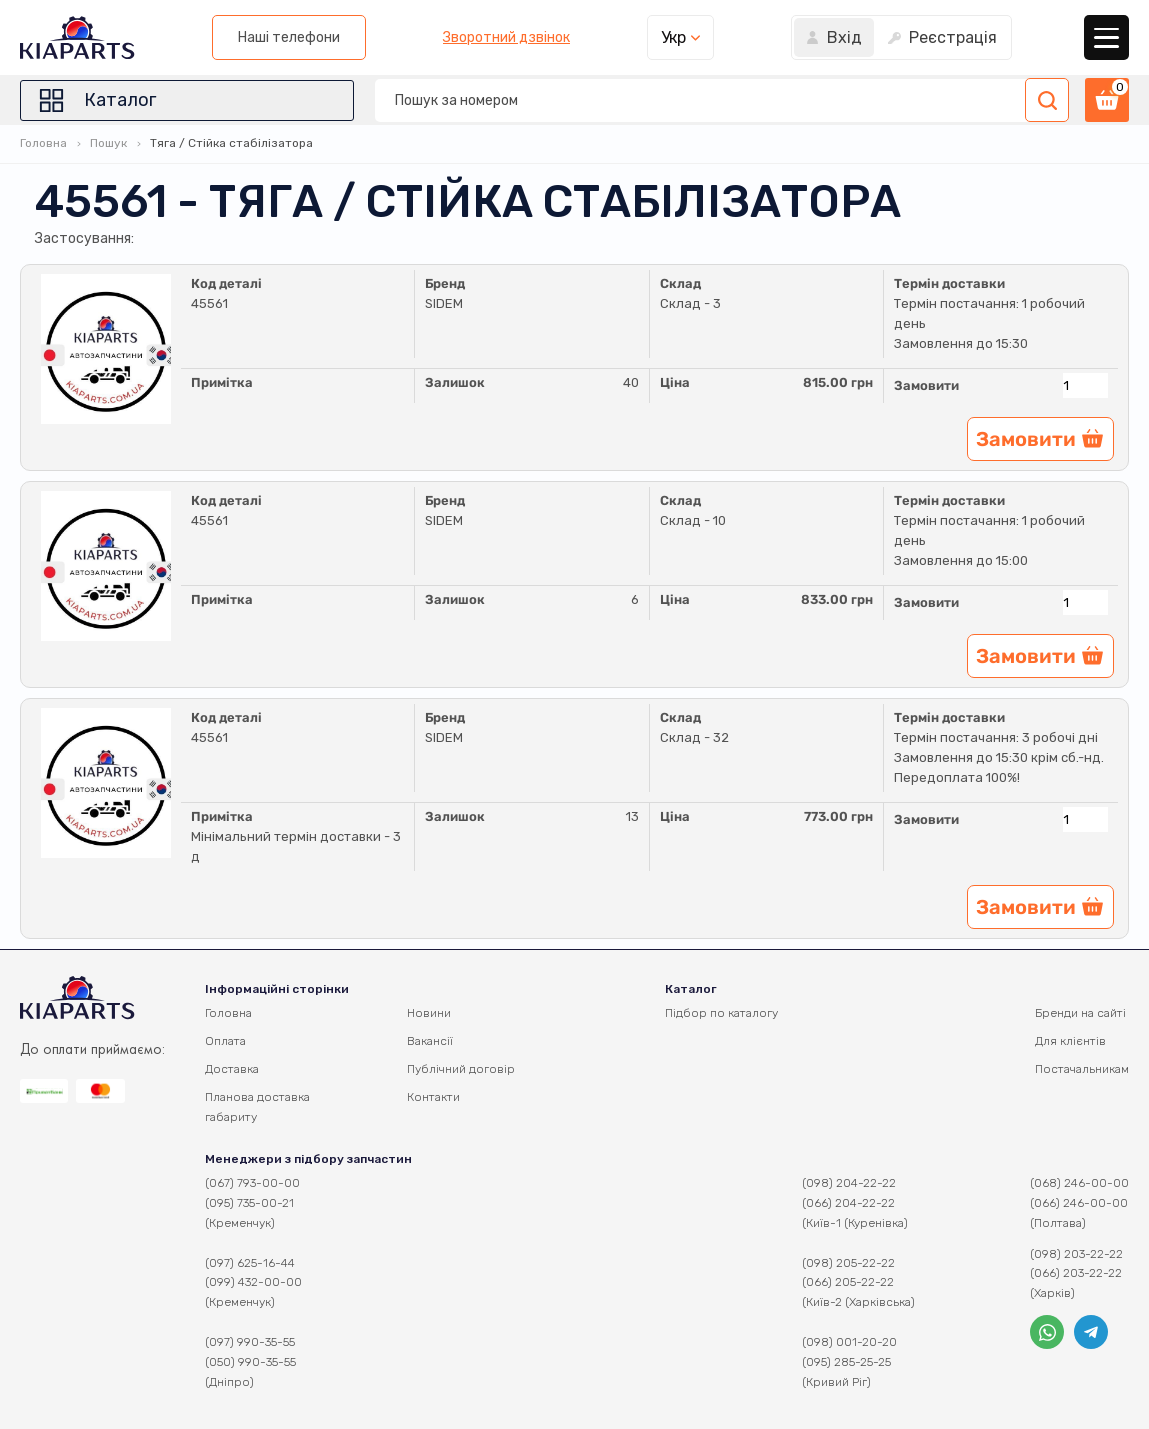 This screenshot has width=1149, height=1429. I want to click on Постачальникам, so click(1082, 1069).